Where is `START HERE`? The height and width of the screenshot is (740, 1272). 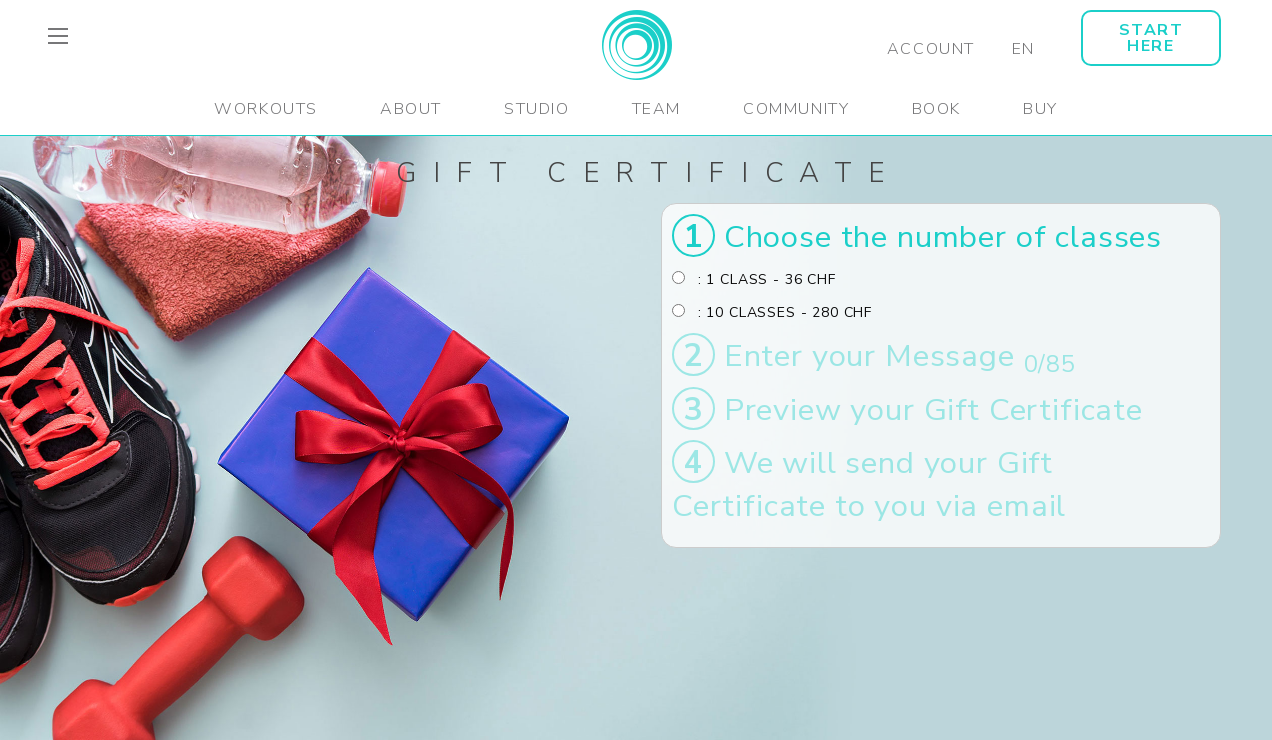 START HERE is located at coordinates (1151, 38).